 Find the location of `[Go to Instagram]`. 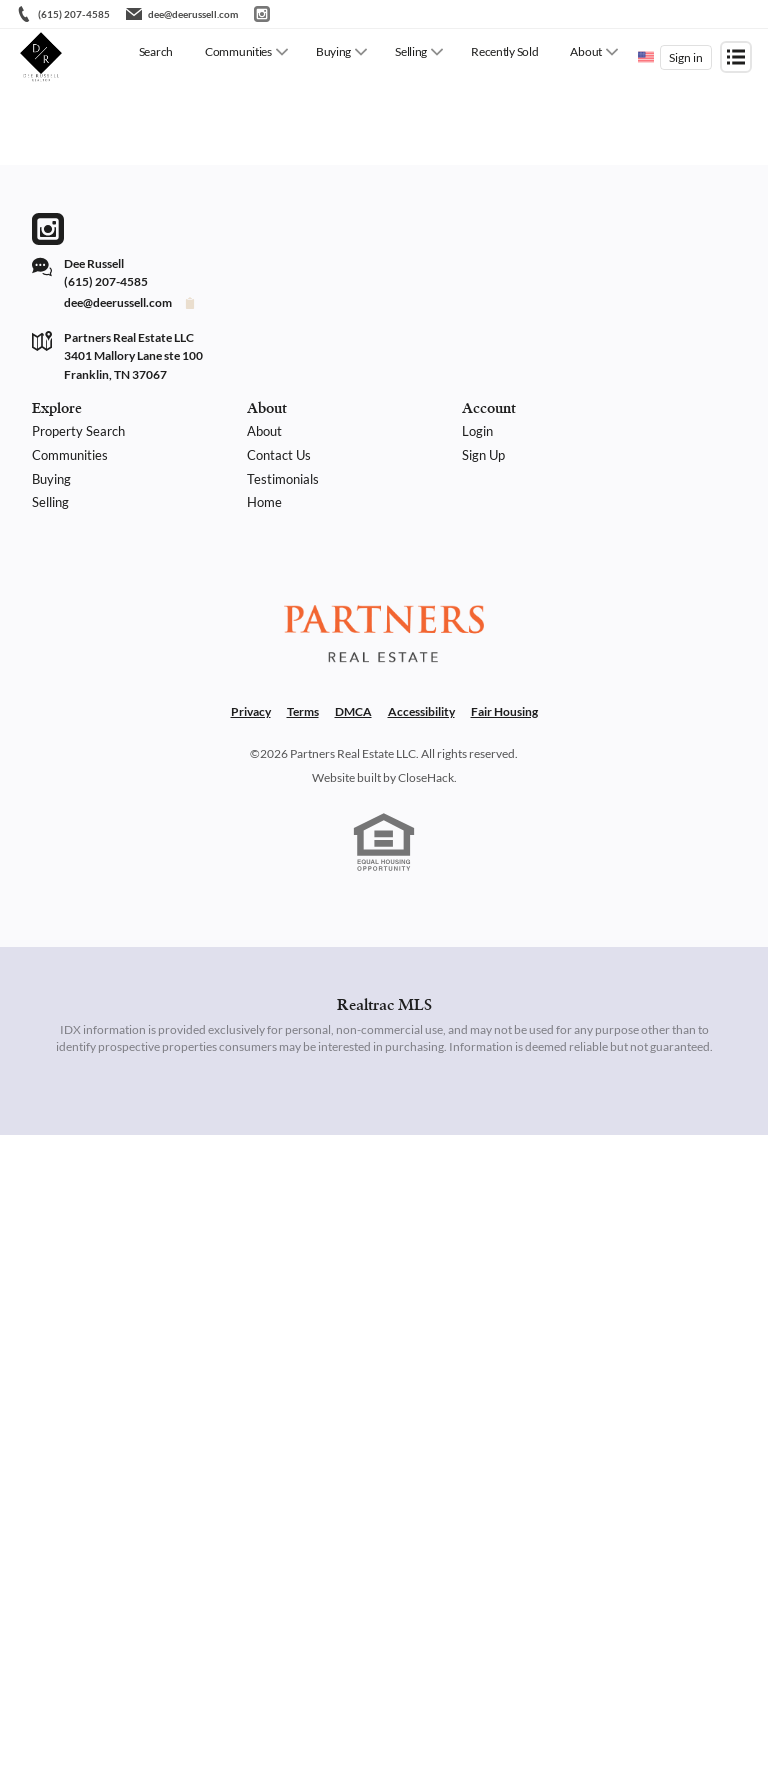

[Go to Instagram] is located at coordinates (262, 14).